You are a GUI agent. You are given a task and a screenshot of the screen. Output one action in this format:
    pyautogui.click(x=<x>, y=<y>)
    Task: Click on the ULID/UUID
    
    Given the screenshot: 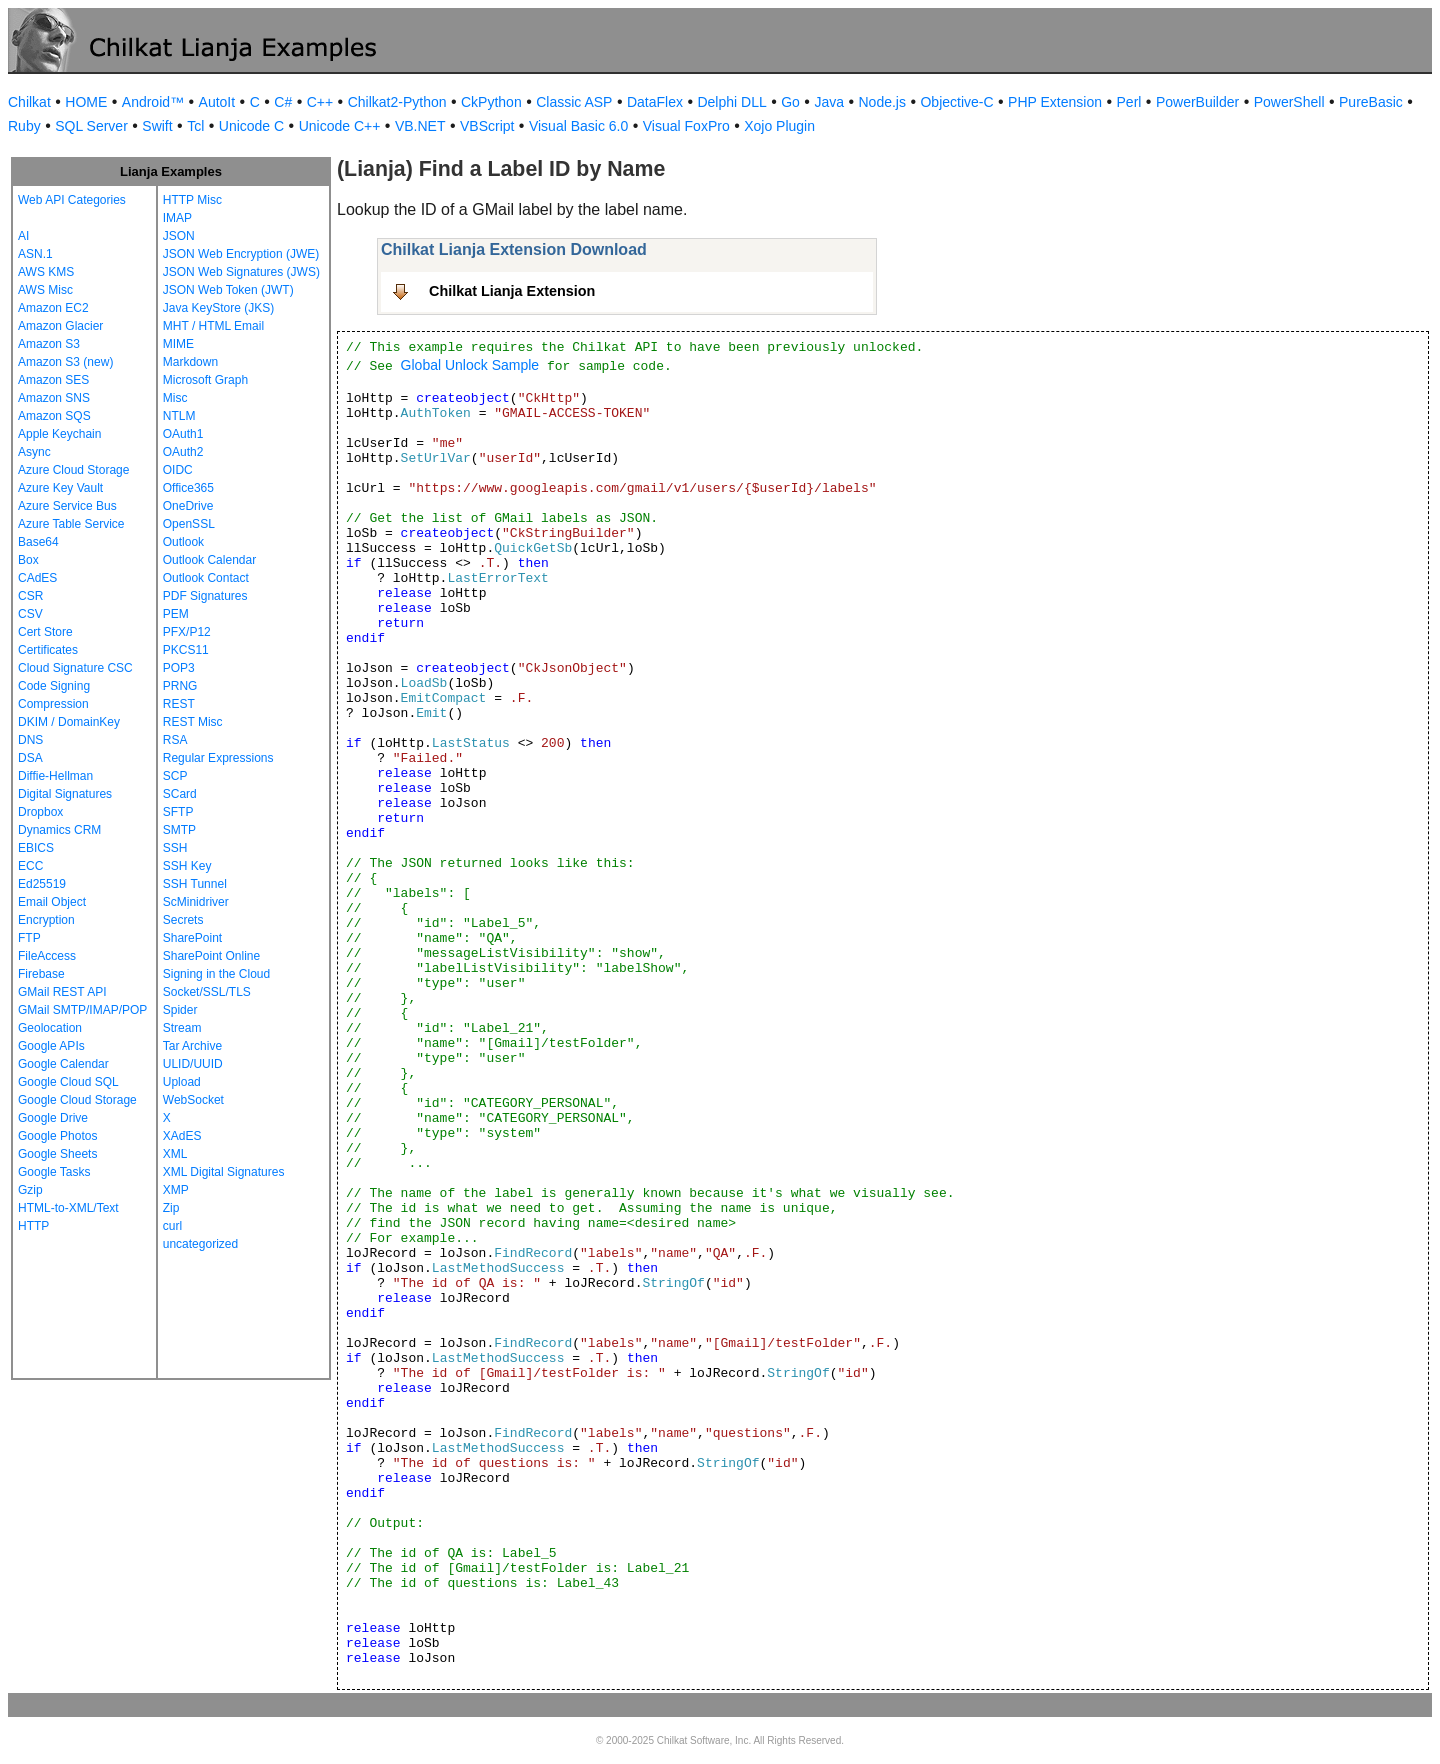 What is the action you would take?
    pyautogui.click(x=193, y=1064)
    